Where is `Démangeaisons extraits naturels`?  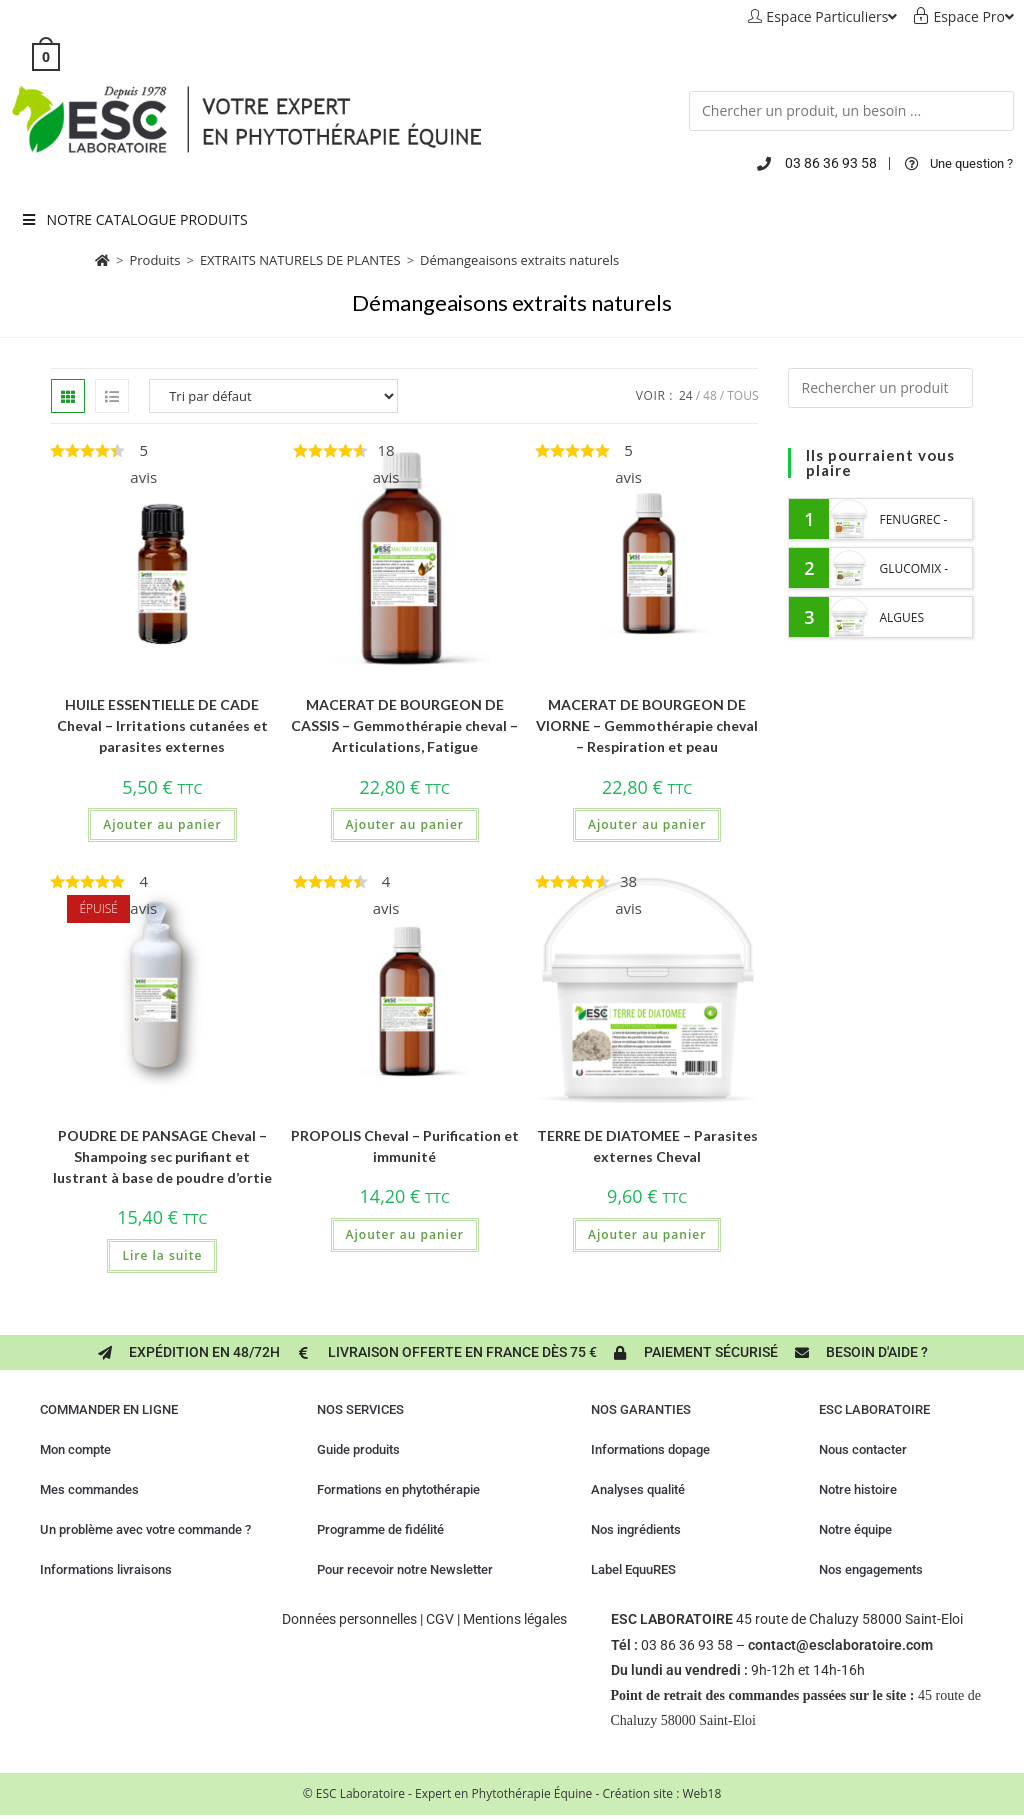 Démangeaisons extraits naturels is located at coordinates (519, 260).